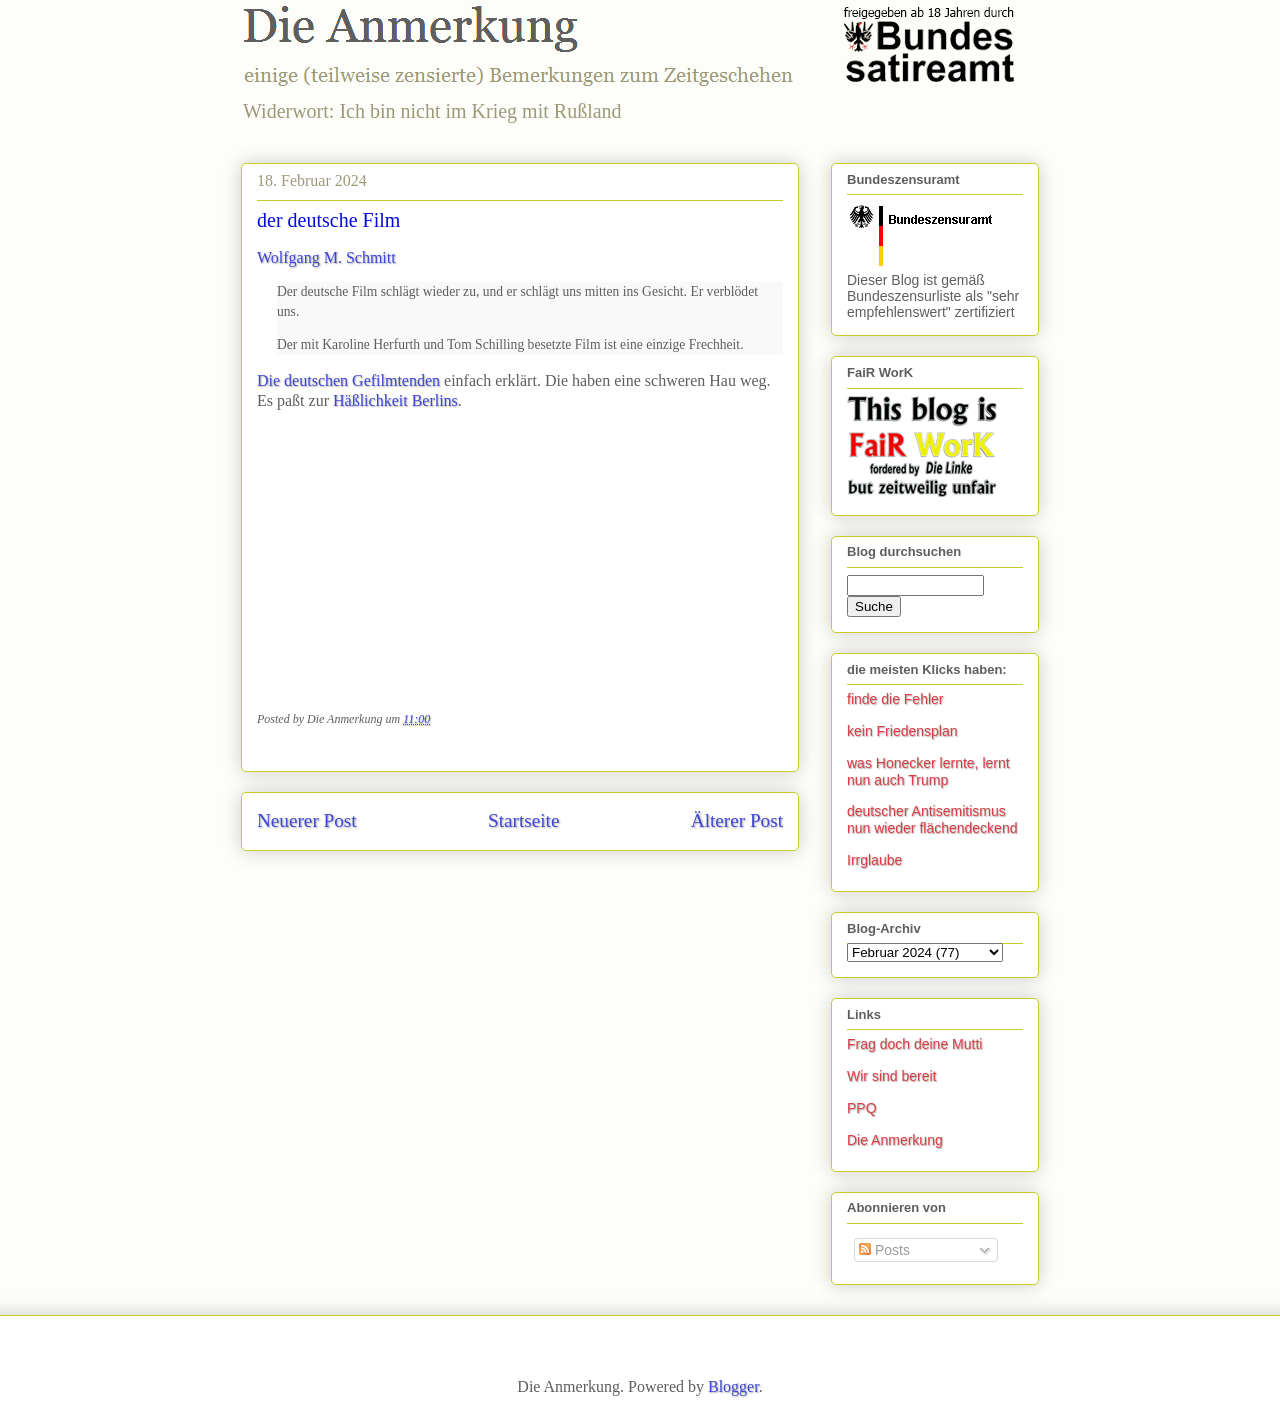  What do you see at coordinates (862, 1108) in the screenshot?
I see `PPQ` at bounding box center [862, 1108].